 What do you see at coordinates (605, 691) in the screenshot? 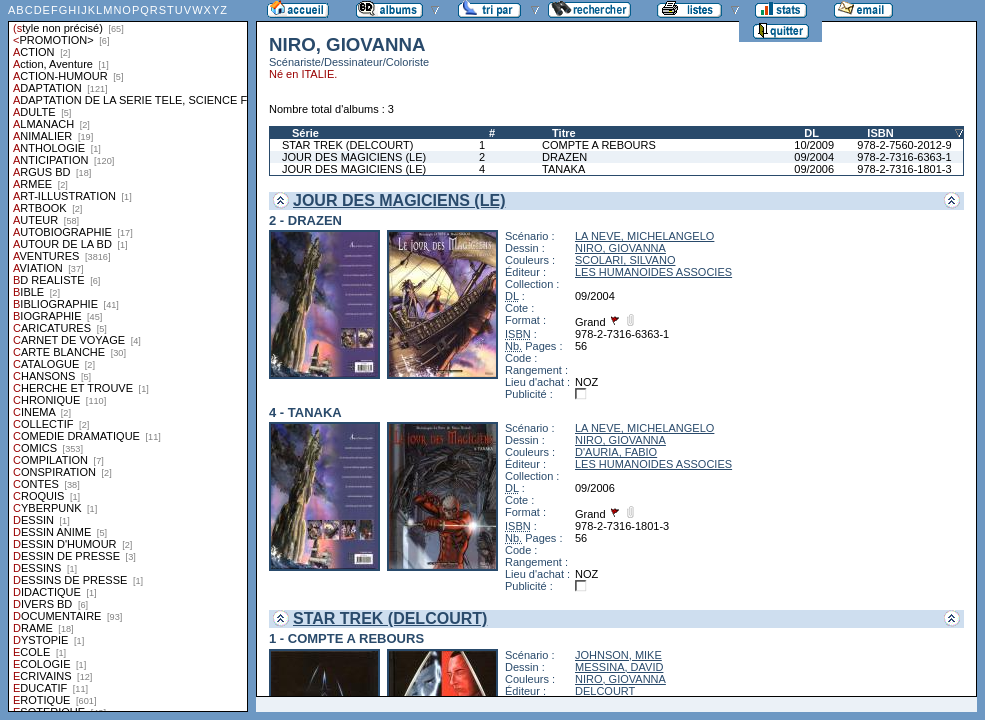
I see `DELCOURT` at bounding box center [605, 691].